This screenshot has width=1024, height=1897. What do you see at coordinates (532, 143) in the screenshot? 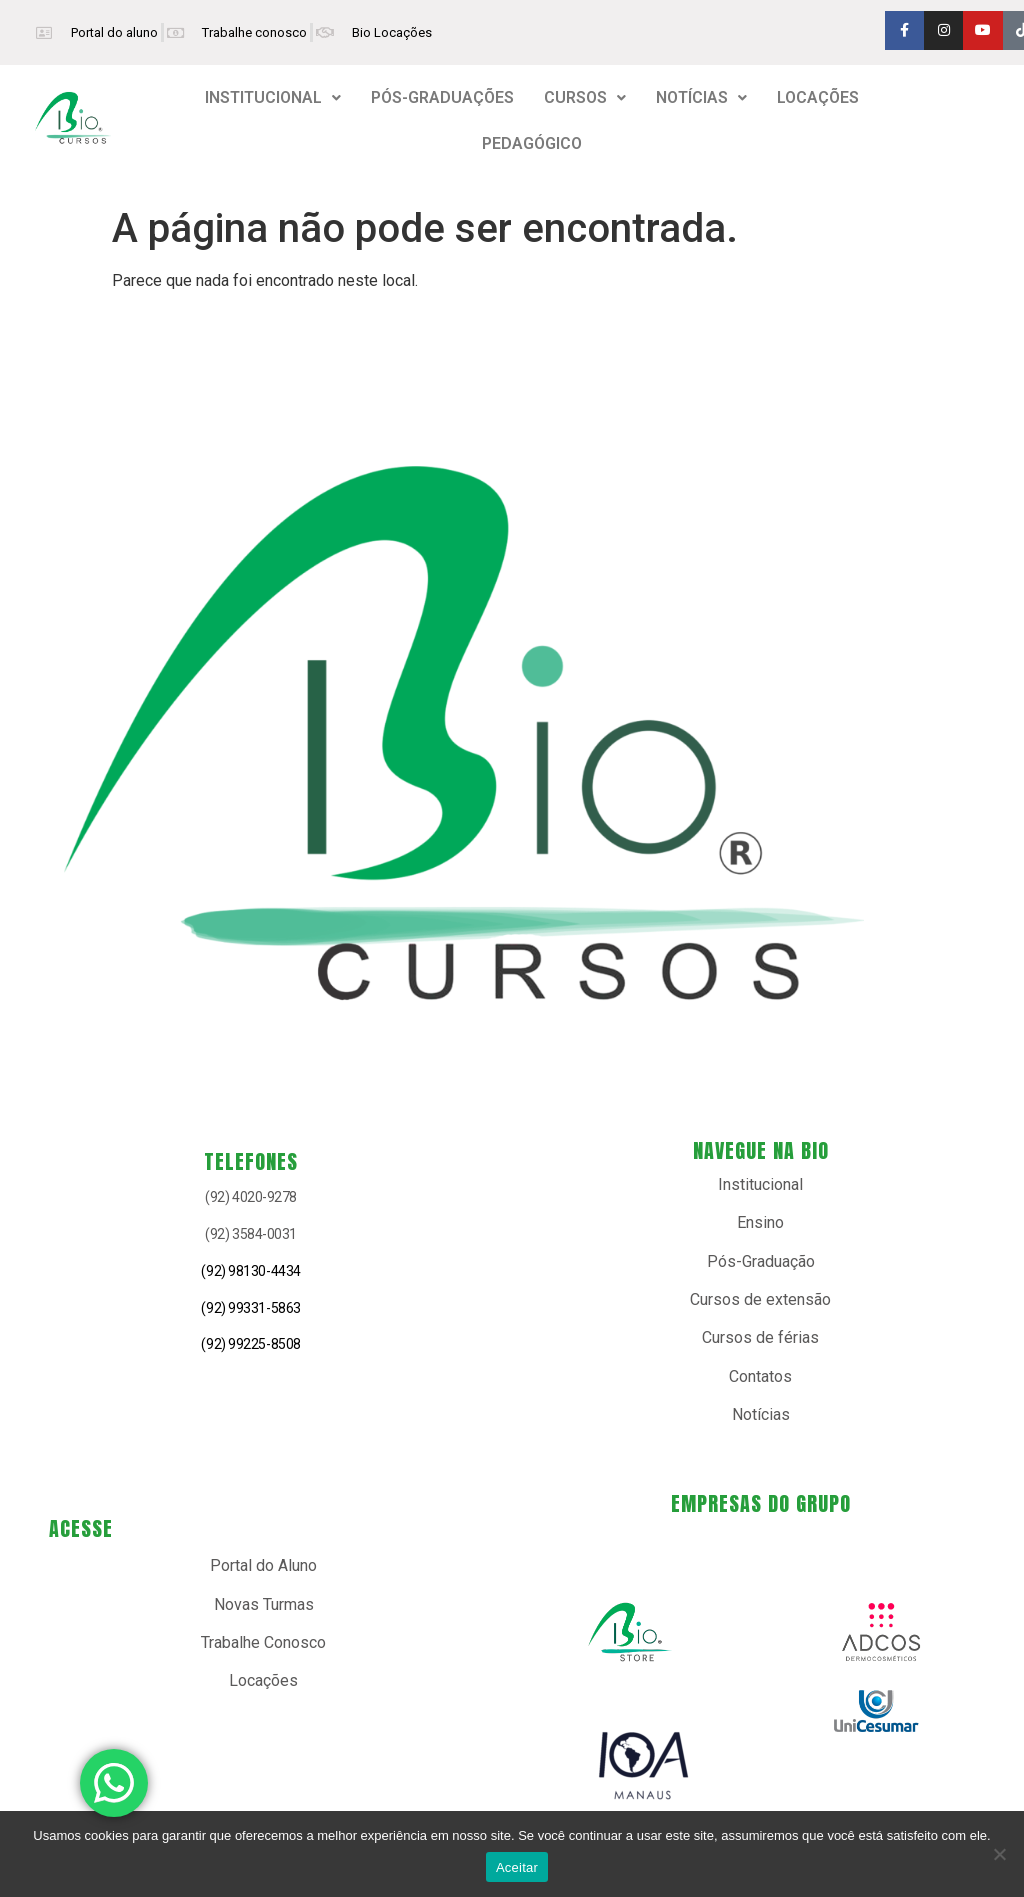
I see `PEDAGÓGICO` at bounding box center [532, 143].